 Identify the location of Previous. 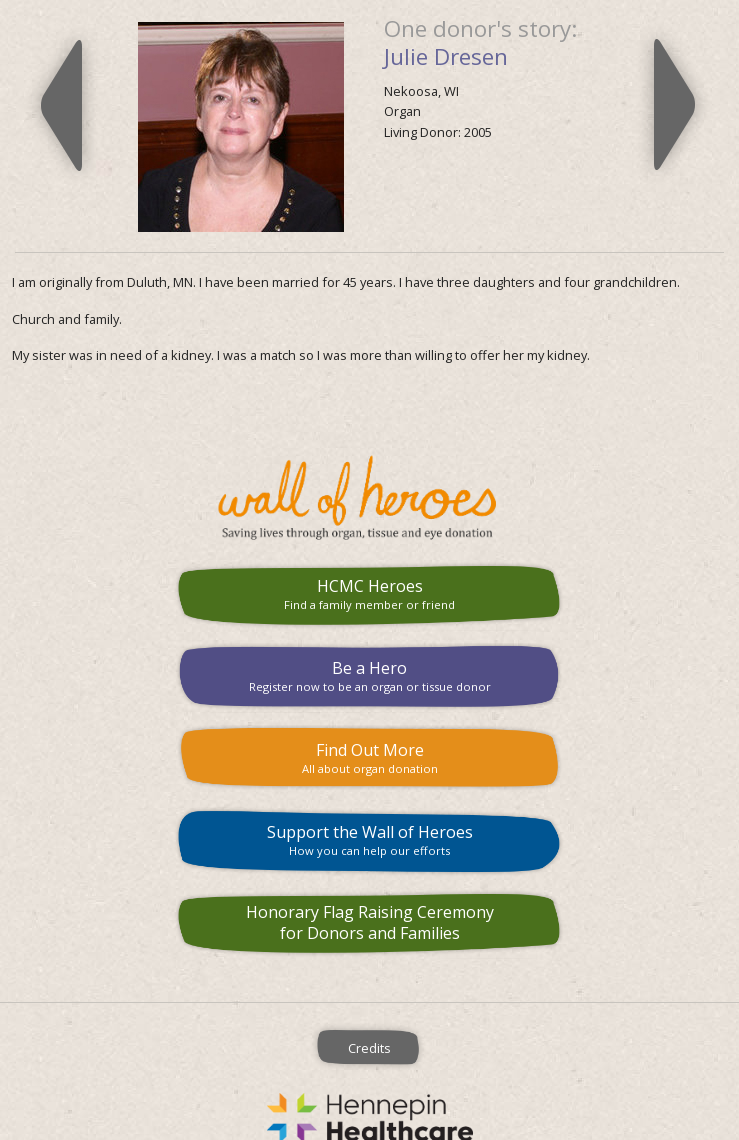
(61, 105).